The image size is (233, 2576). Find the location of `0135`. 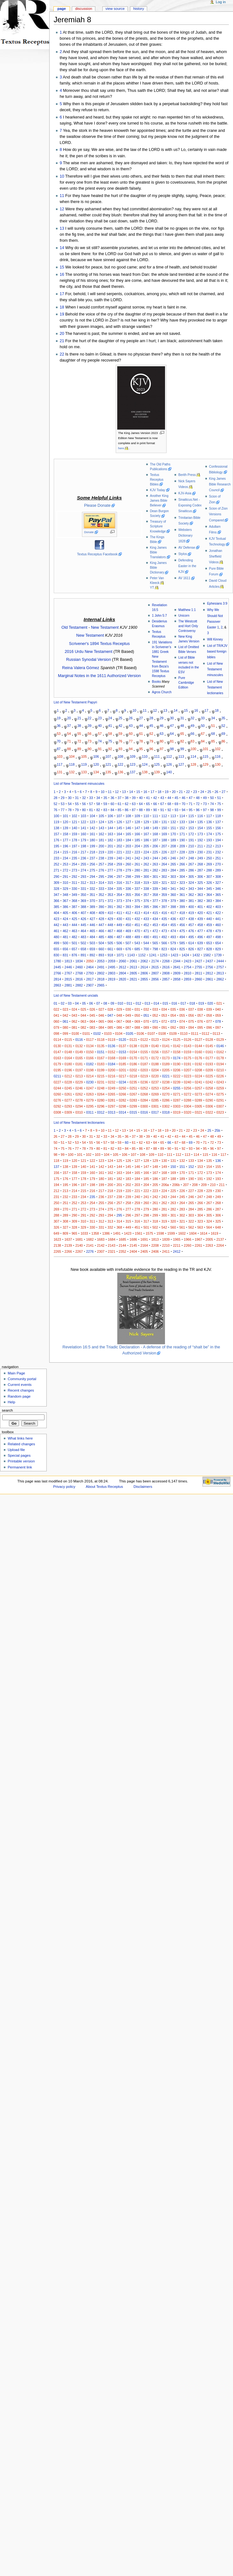

0135 is located at coordinates (101, 1046).